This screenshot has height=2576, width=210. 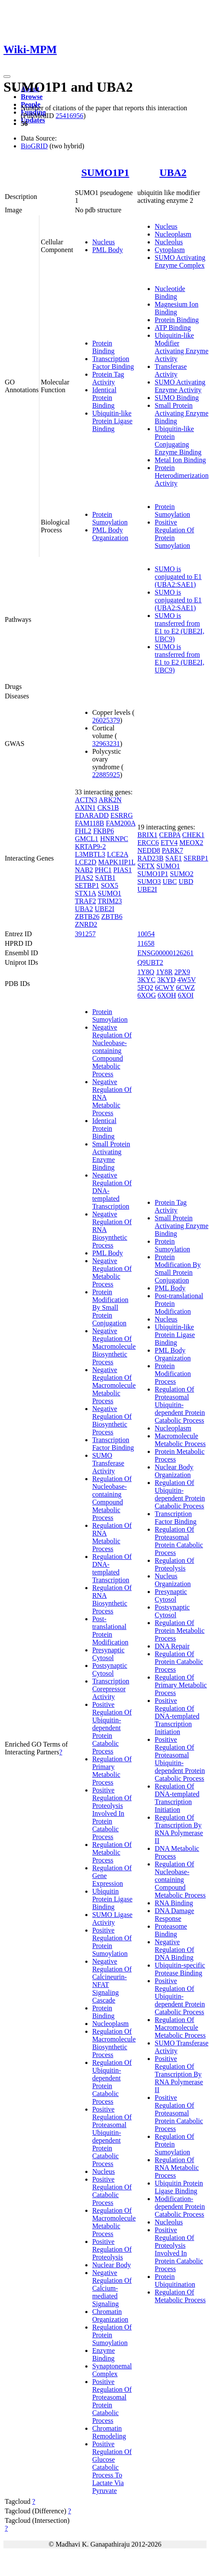 I want to click on Post-translational Protein Modification, so click(x=110, y=1630).